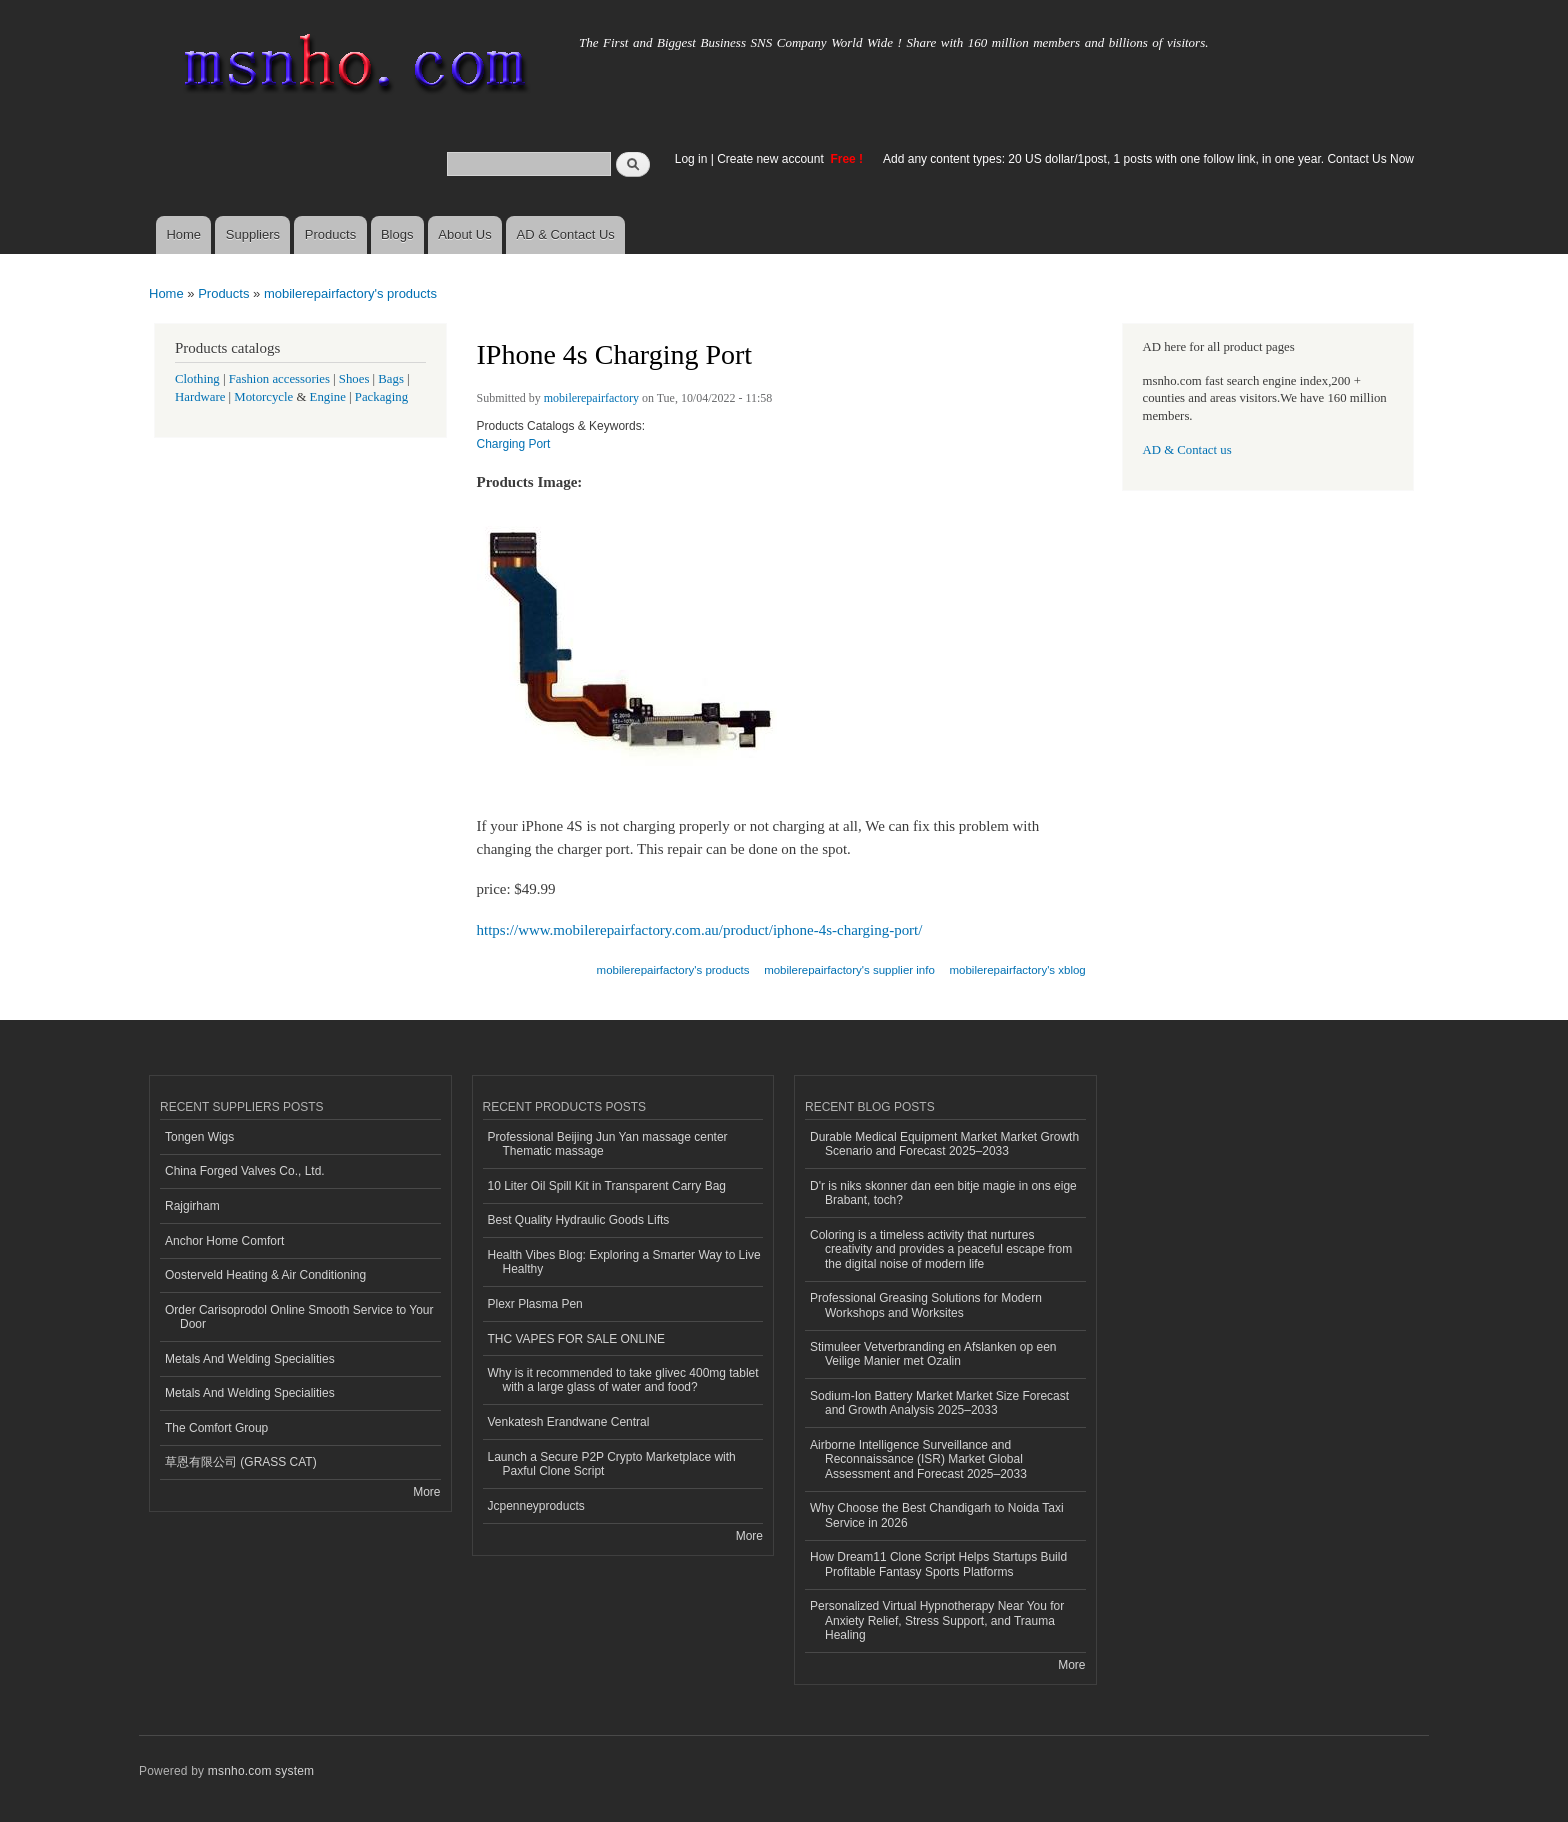 The image size is (1568, 1822). Describe the element at coordinates (933, 1354) in the screenshot. I see `Stimuleer Vetverbranding en Afslanken op een Veilige Manier met Ozalin` at that location.